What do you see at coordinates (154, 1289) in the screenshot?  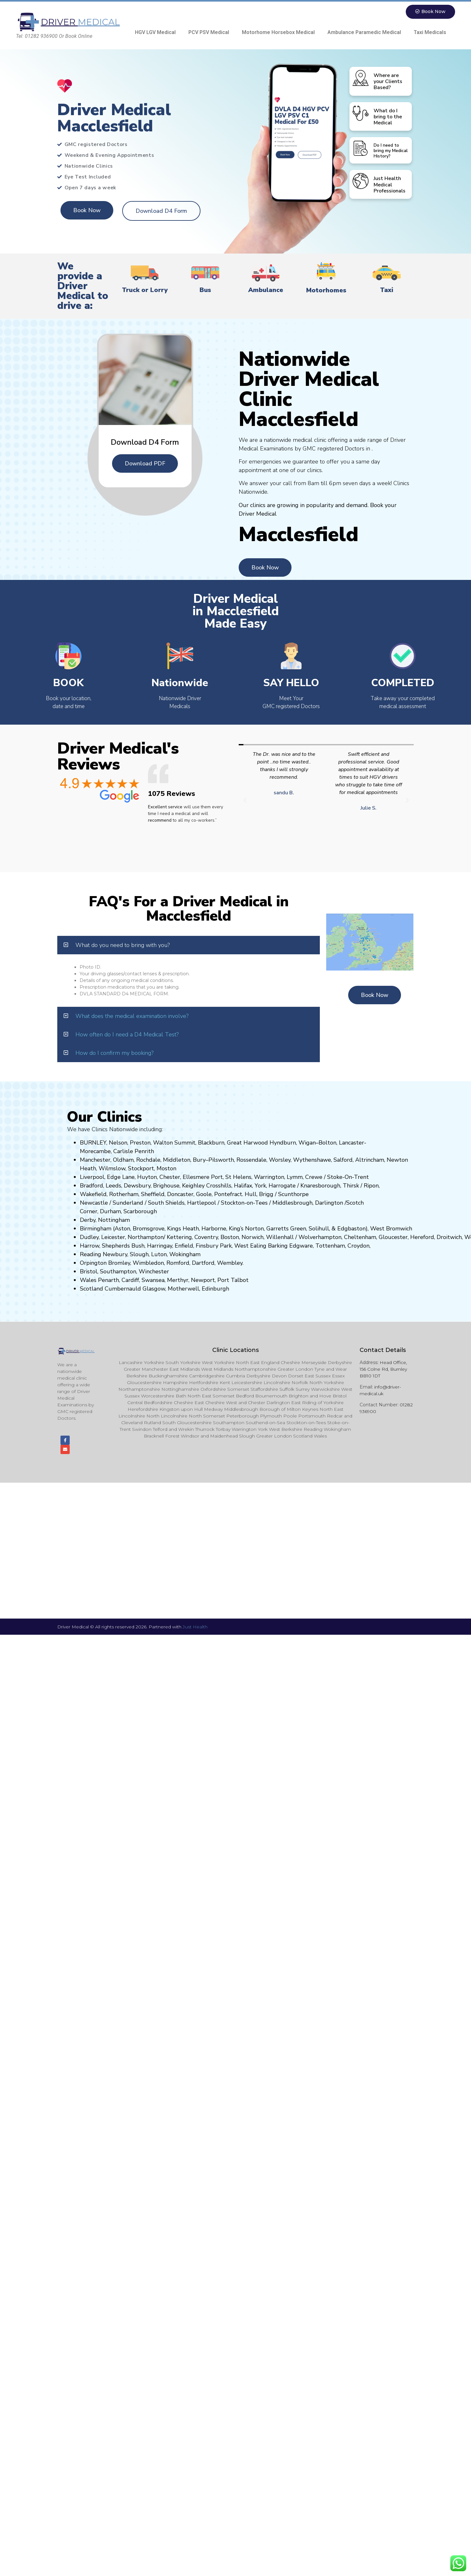 I see `Glasgow,` at bounding box center [154, 1289].